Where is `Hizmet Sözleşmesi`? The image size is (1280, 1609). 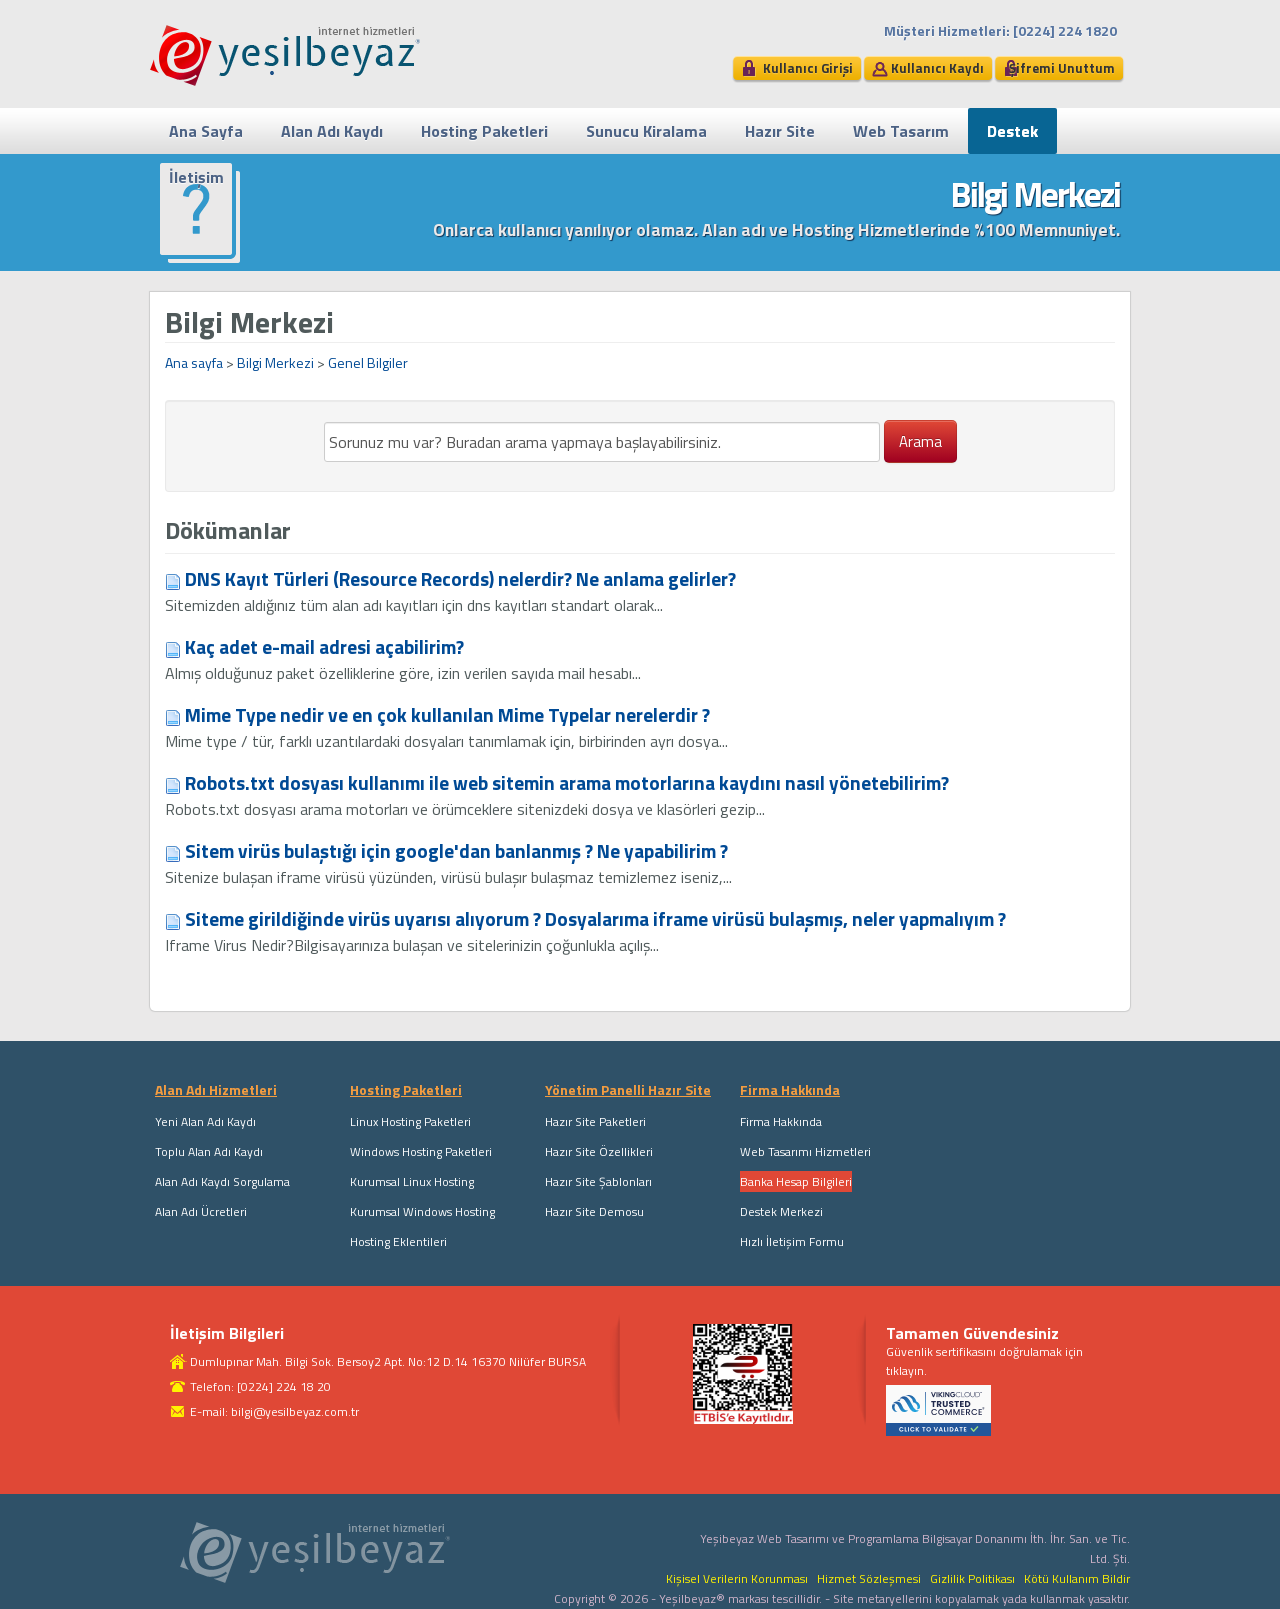
Hizmet Sözleşmesi is located at coordinates (869, 1578).